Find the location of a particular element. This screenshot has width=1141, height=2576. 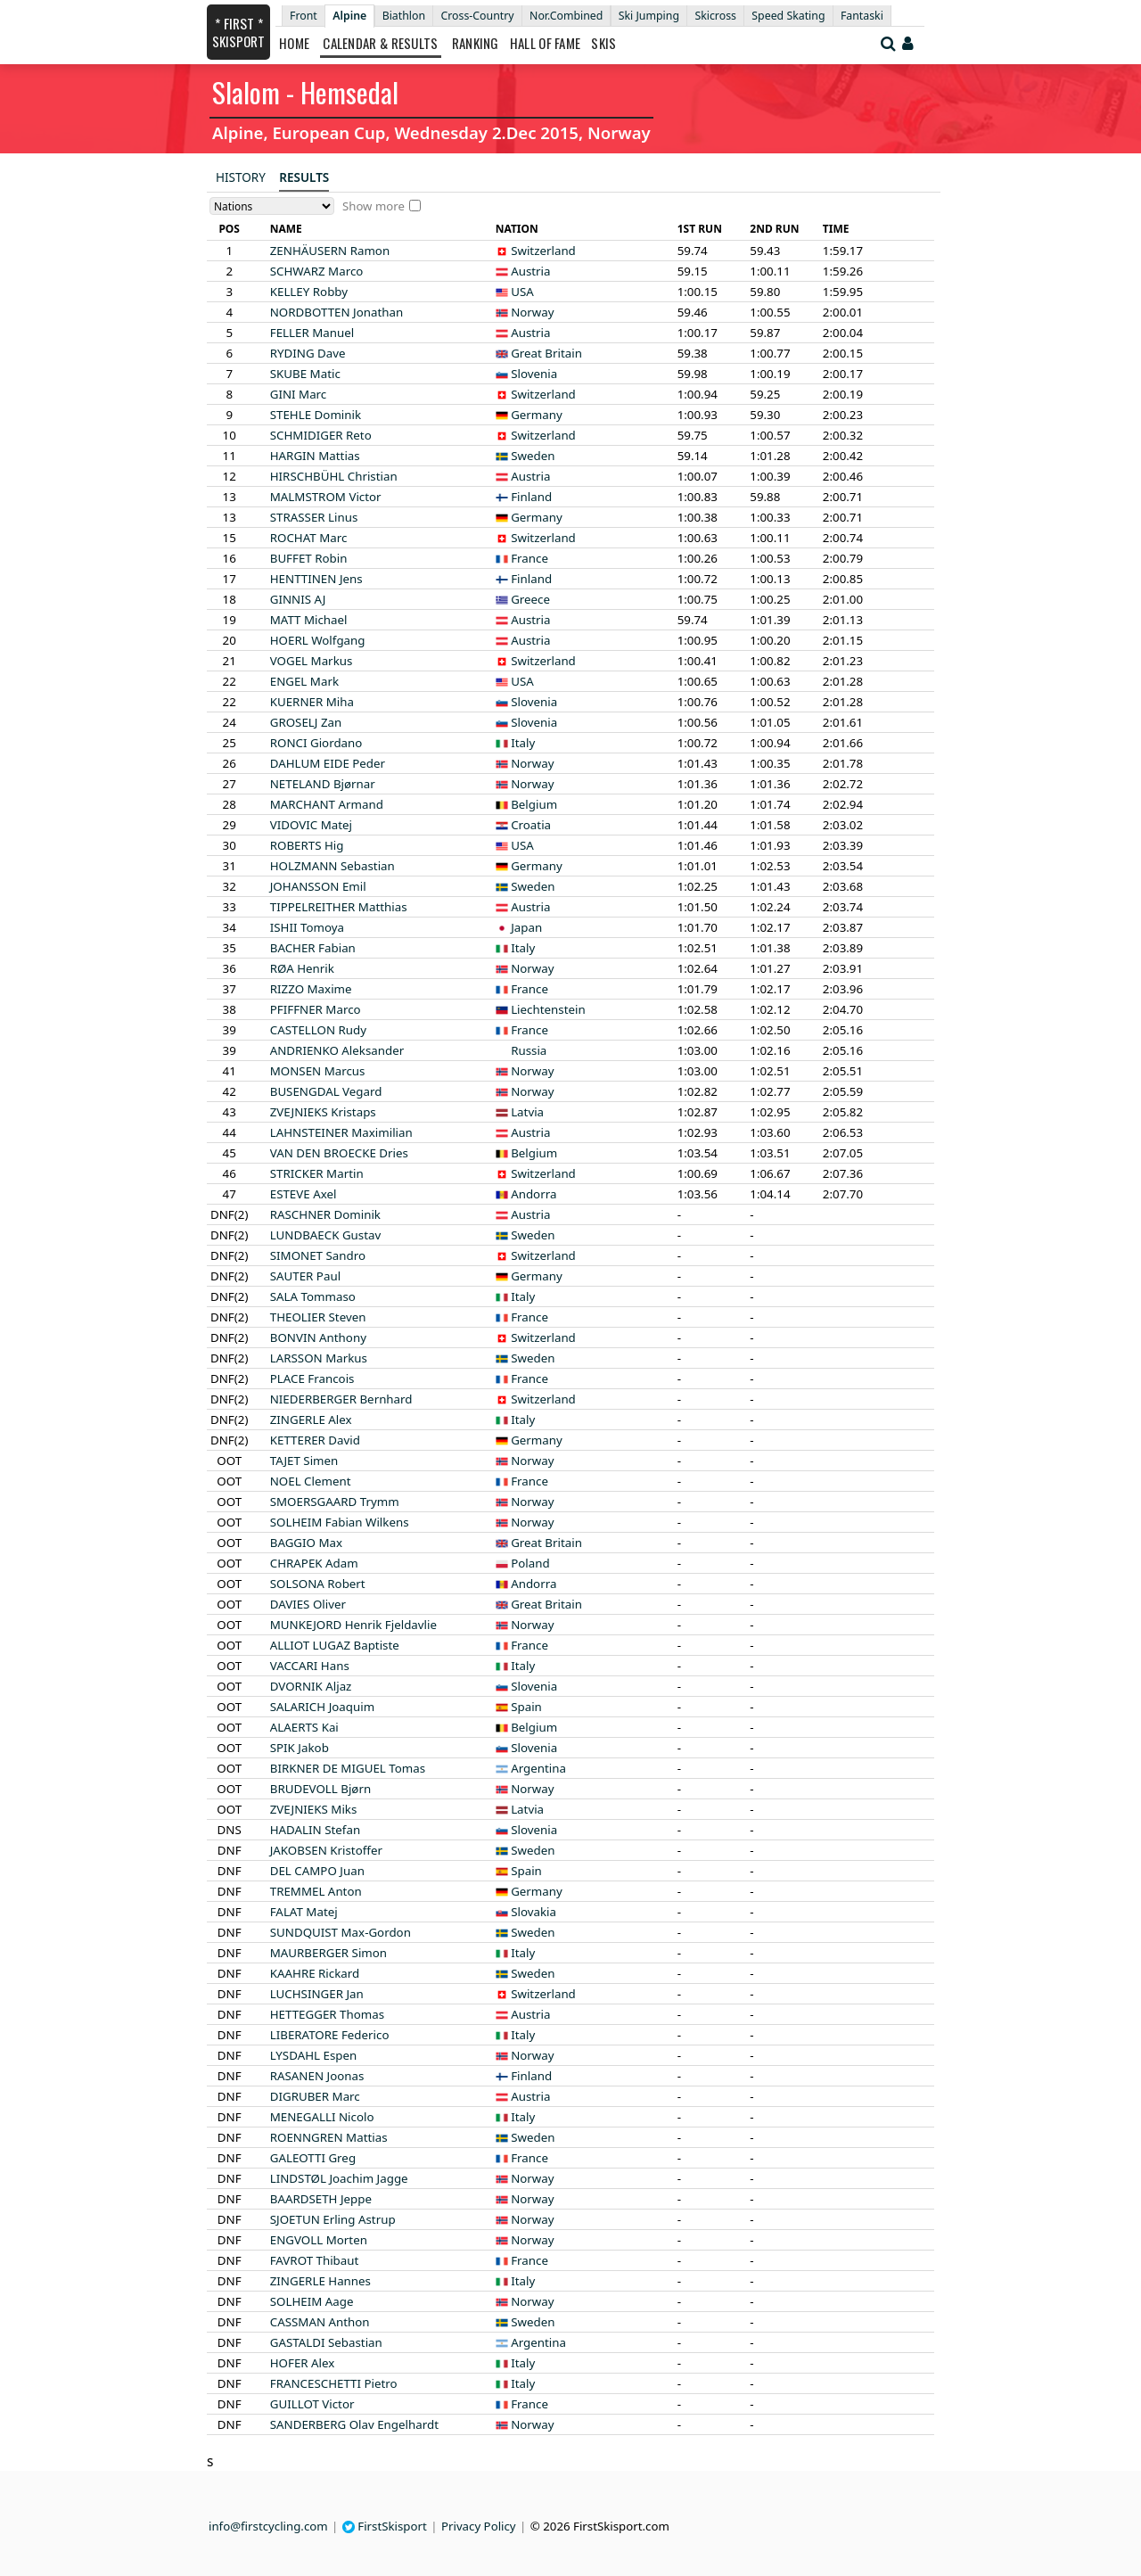

Linus is located at coordinates (314, 517).